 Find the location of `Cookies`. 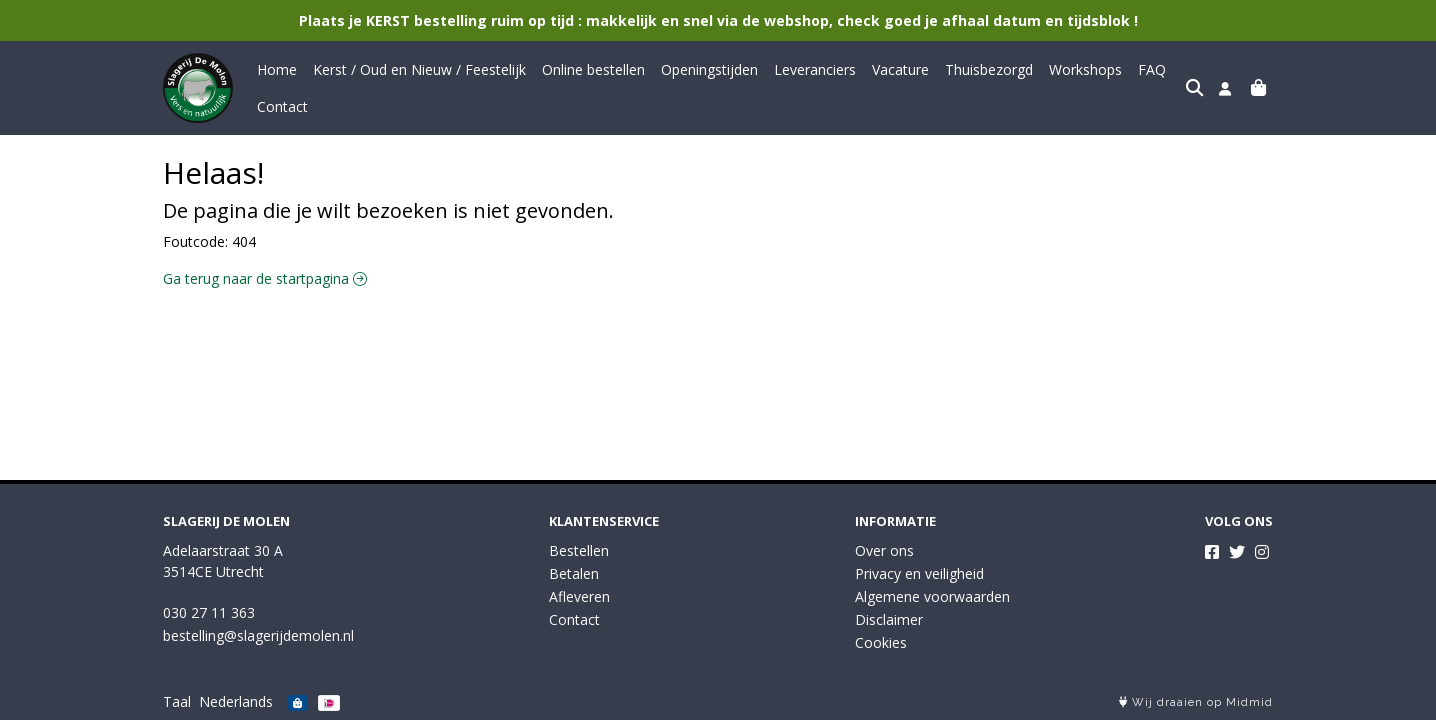

Cookies is located at coordinates (881, 642).